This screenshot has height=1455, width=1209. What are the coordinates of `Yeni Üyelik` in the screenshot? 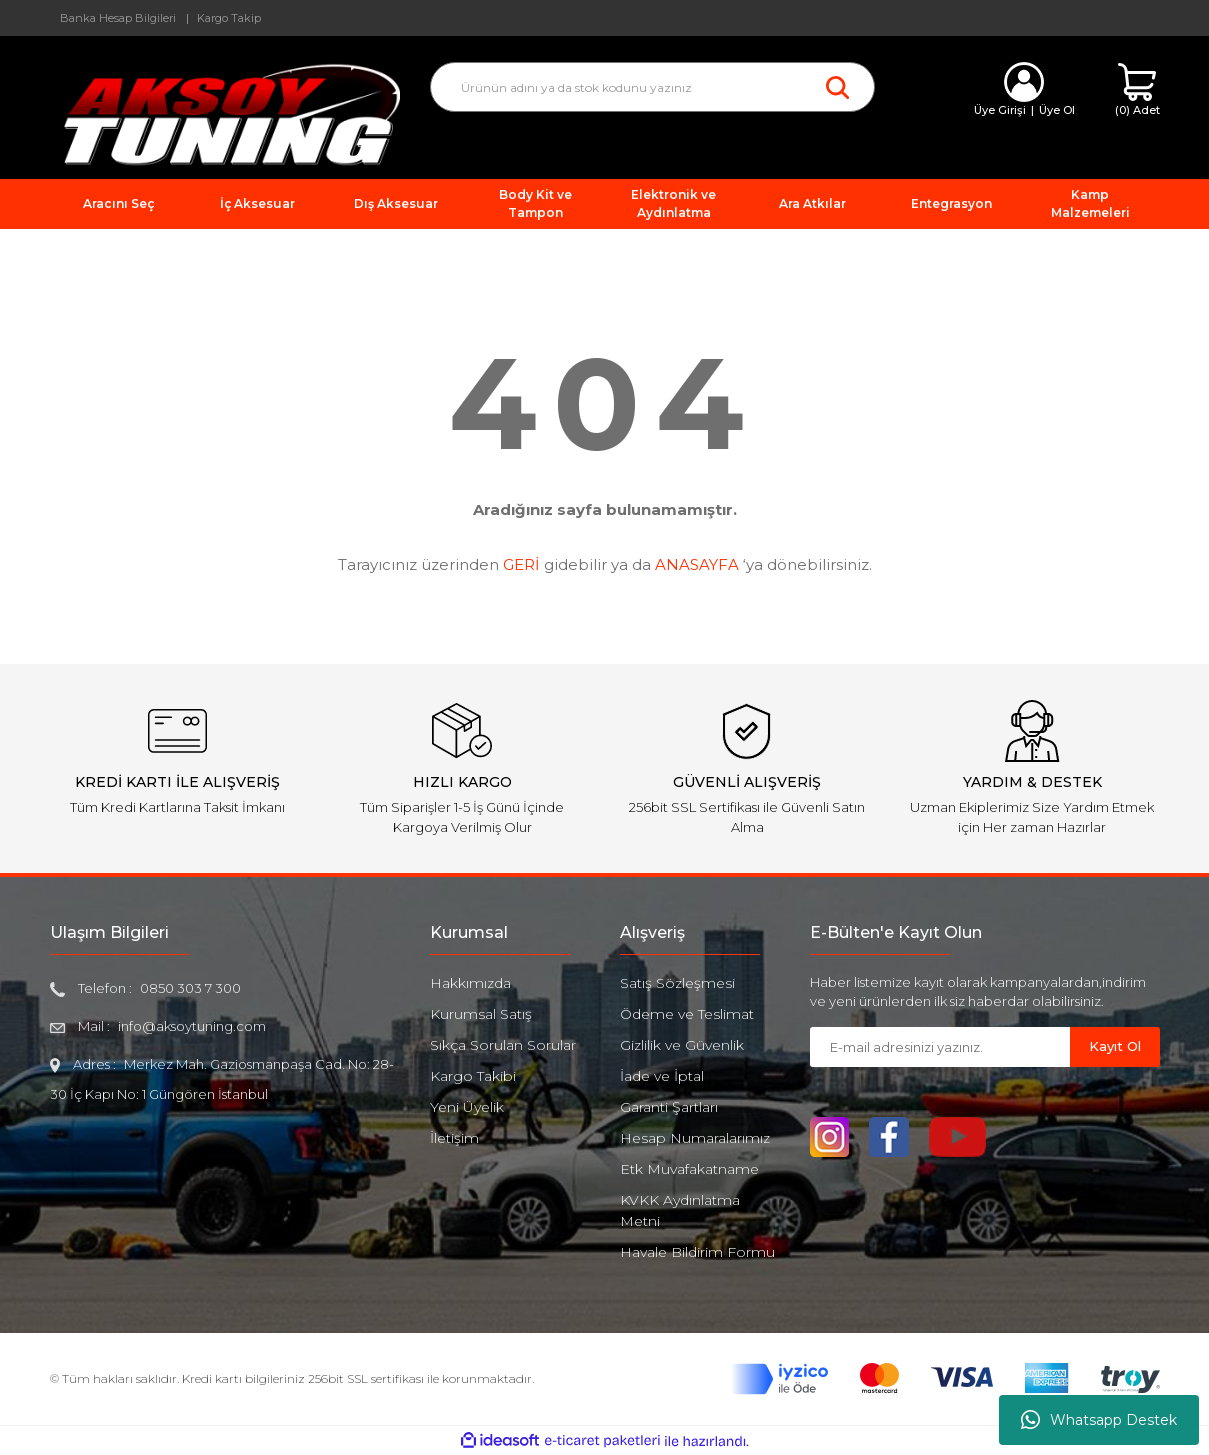 It's located at (467, 1107).